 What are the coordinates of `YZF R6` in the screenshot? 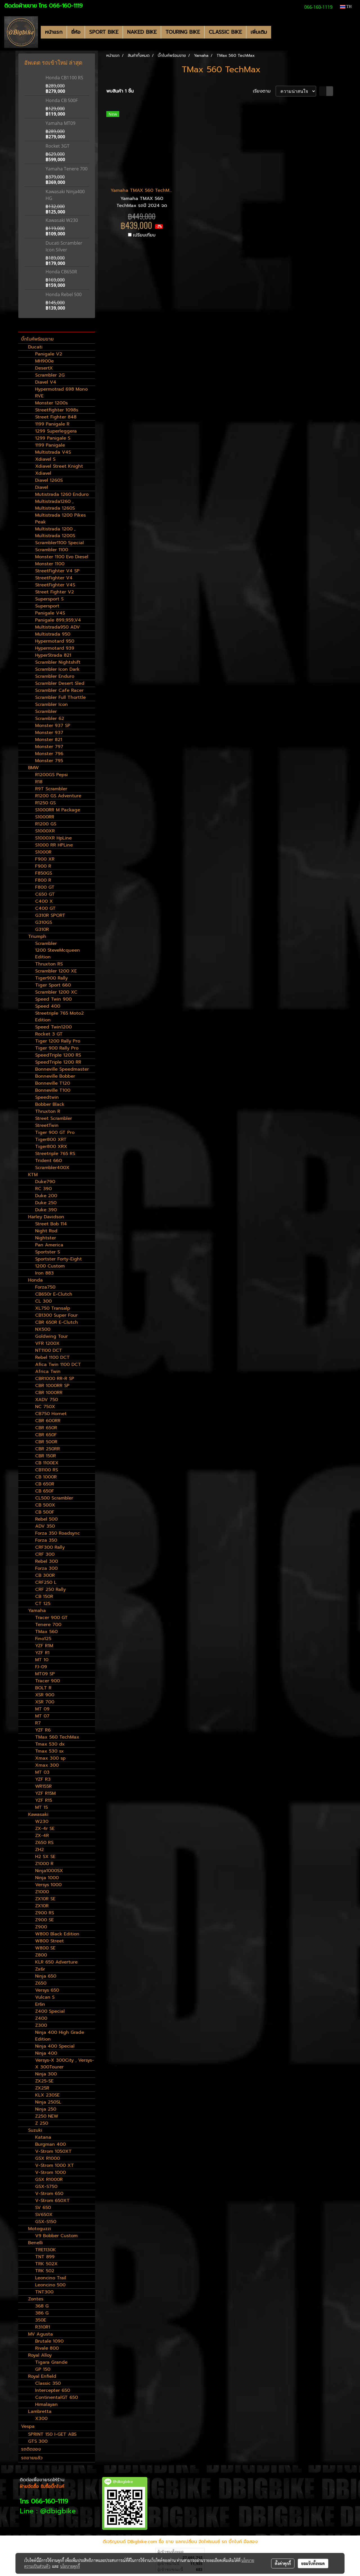 It's located at (43, 1730).